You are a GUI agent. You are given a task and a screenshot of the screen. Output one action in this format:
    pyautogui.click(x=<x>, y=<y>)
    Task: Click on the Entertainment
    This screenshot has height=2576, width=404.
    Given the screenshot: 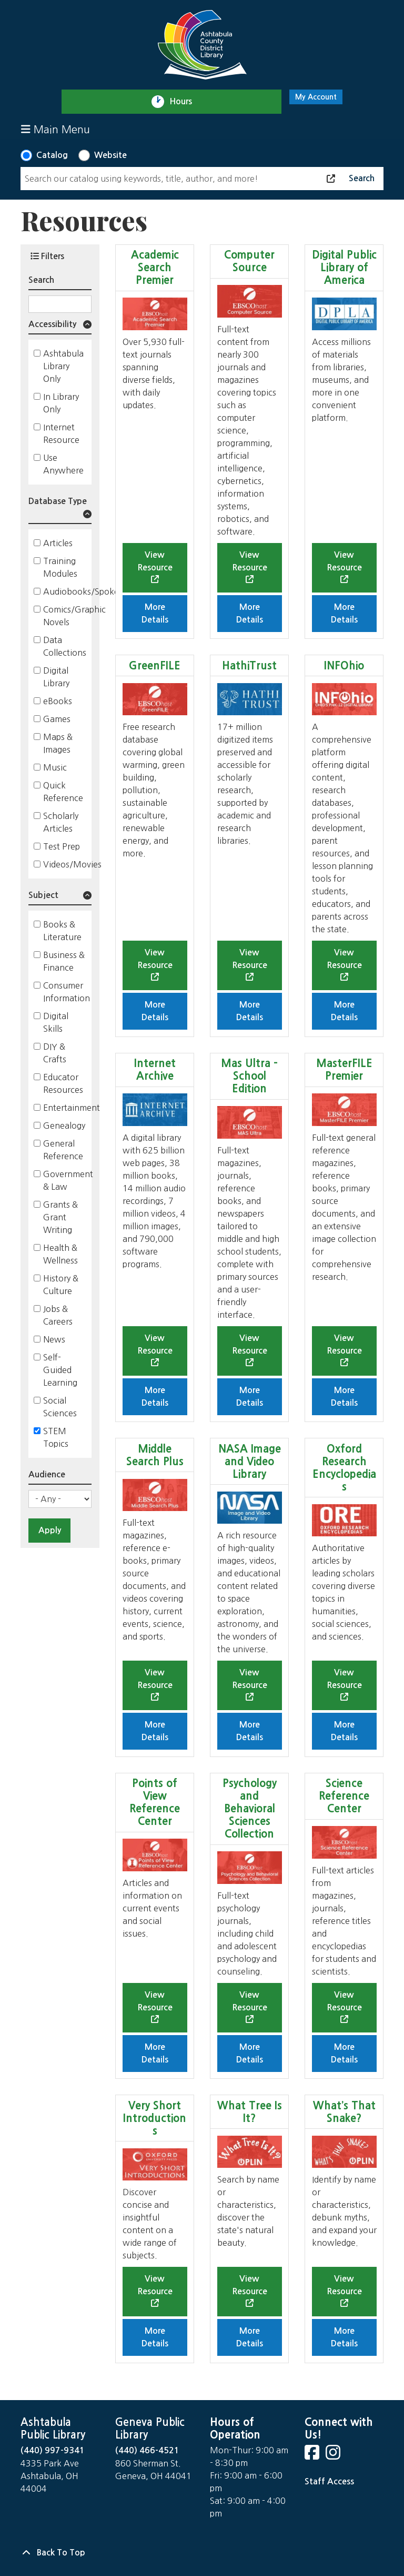 What is the action you would take?
    pyautogui.click(x=71, y=1107)
    